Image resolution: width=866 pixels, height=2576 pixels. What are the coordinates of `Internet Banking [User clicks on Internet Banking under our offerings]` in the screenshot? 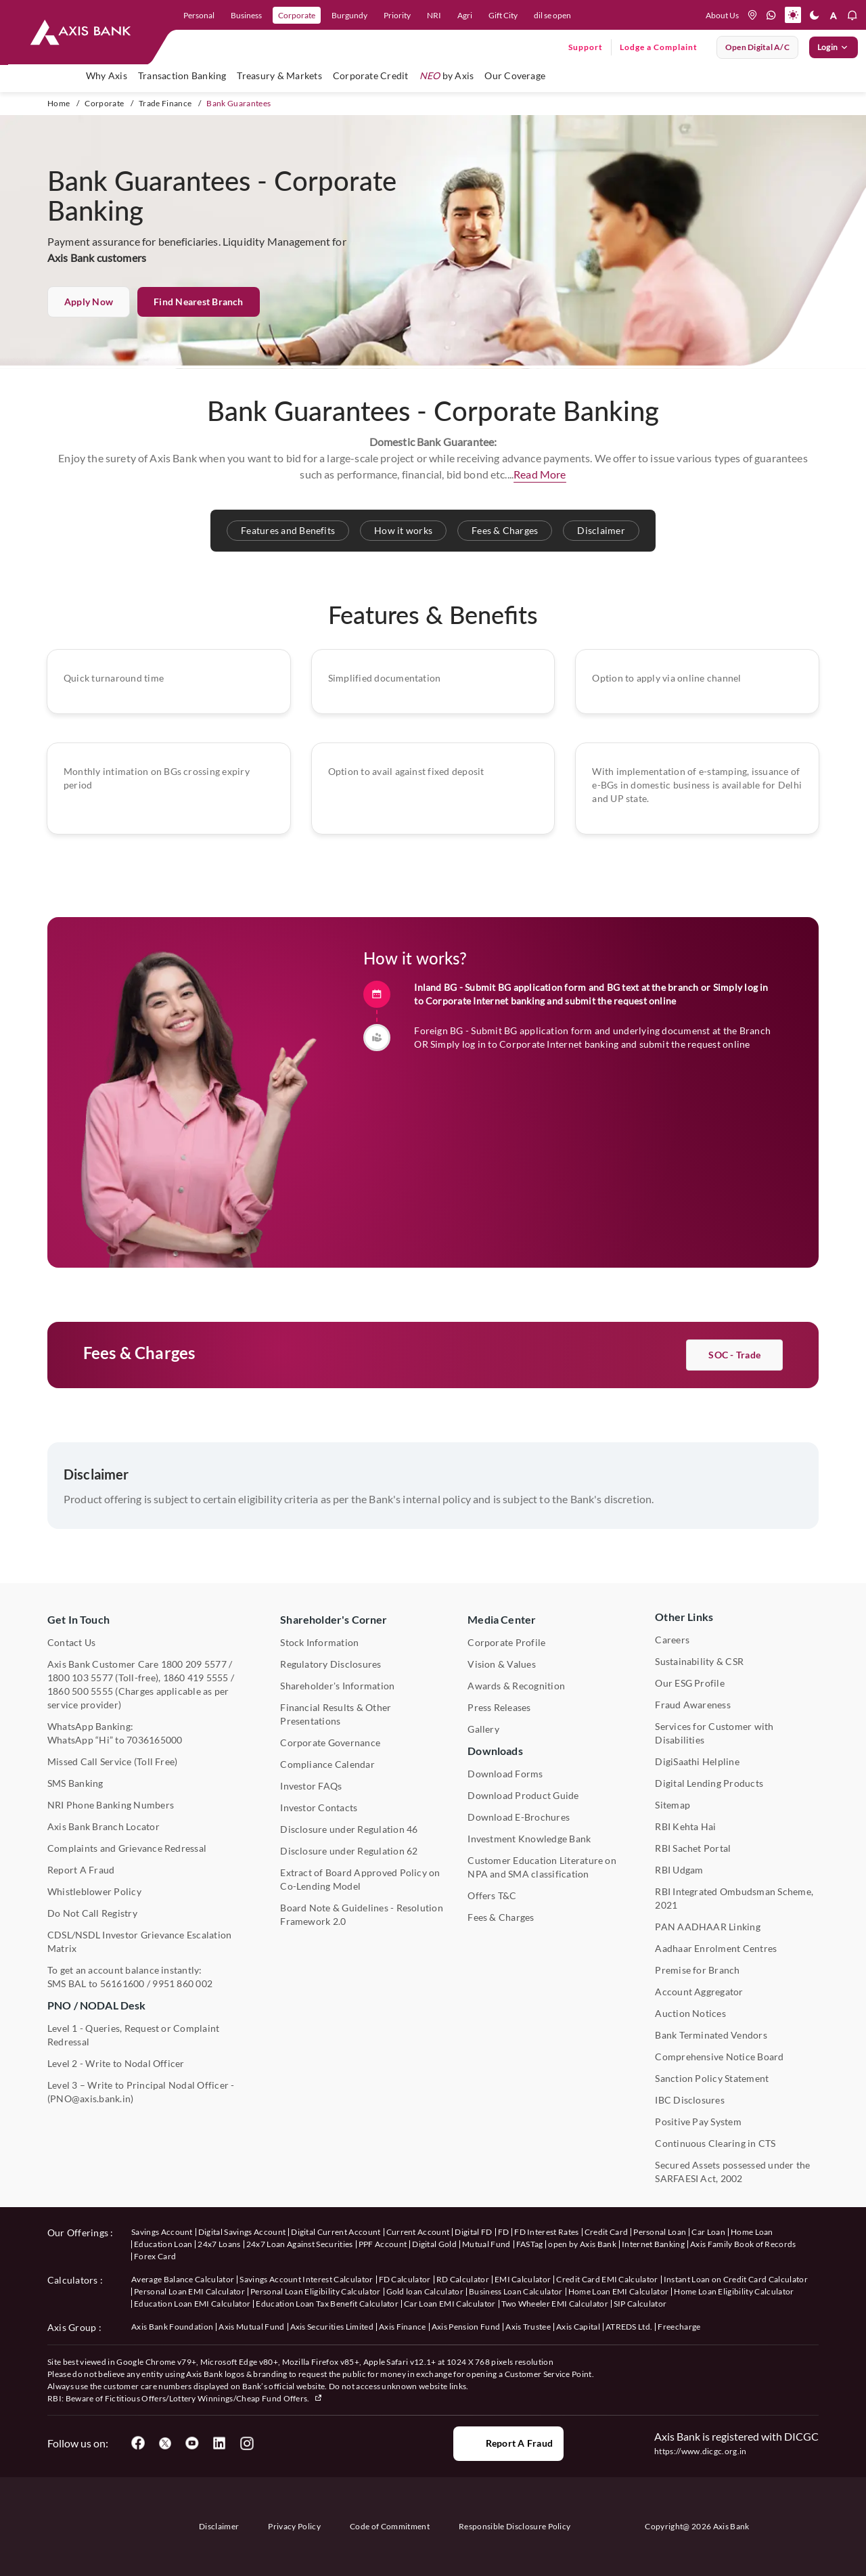 It's located at (653, 2244).